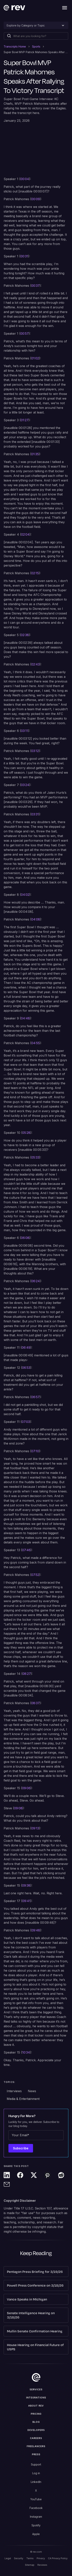 The width and height of the screenshot is (72, 2576). Describe the element at coordinates (35, 1281) in the screenshot. I see `06:24` at that location.